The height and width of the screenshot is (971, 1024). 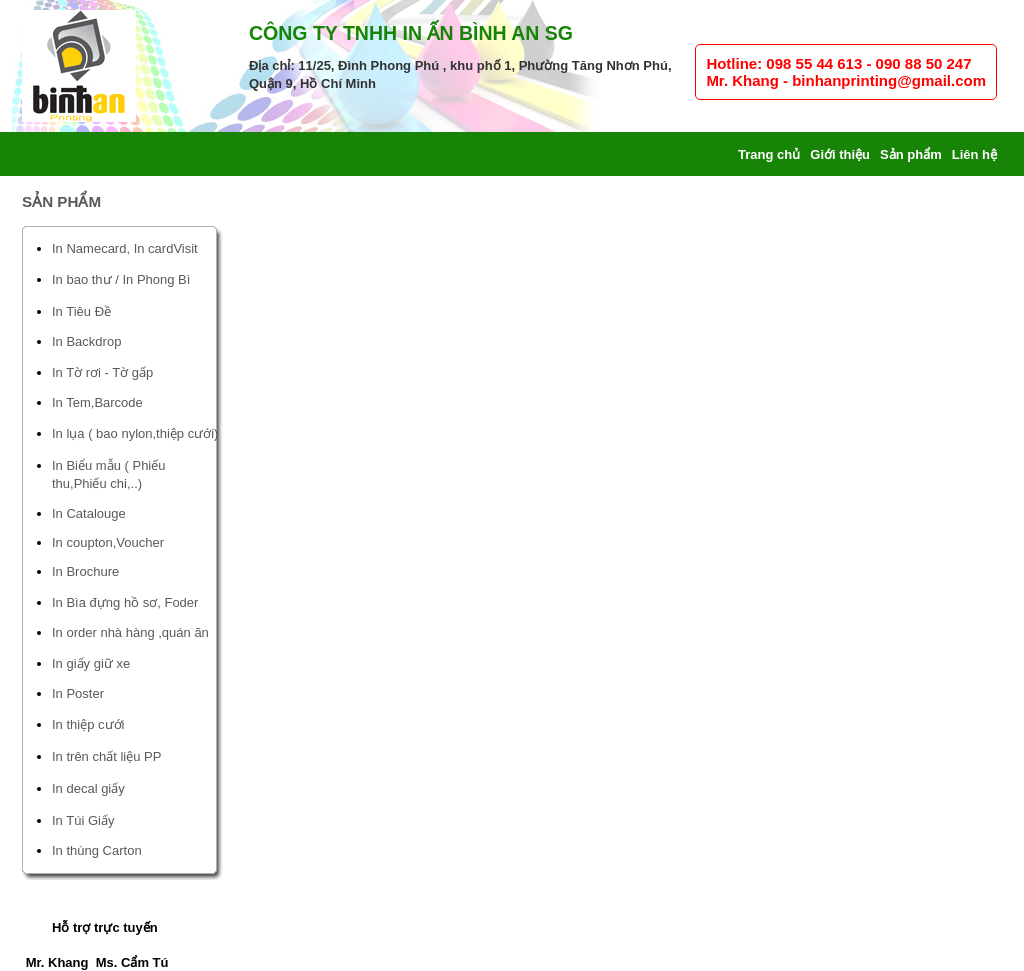 I want to click on Trang chủ, so click(x=769, y=154).